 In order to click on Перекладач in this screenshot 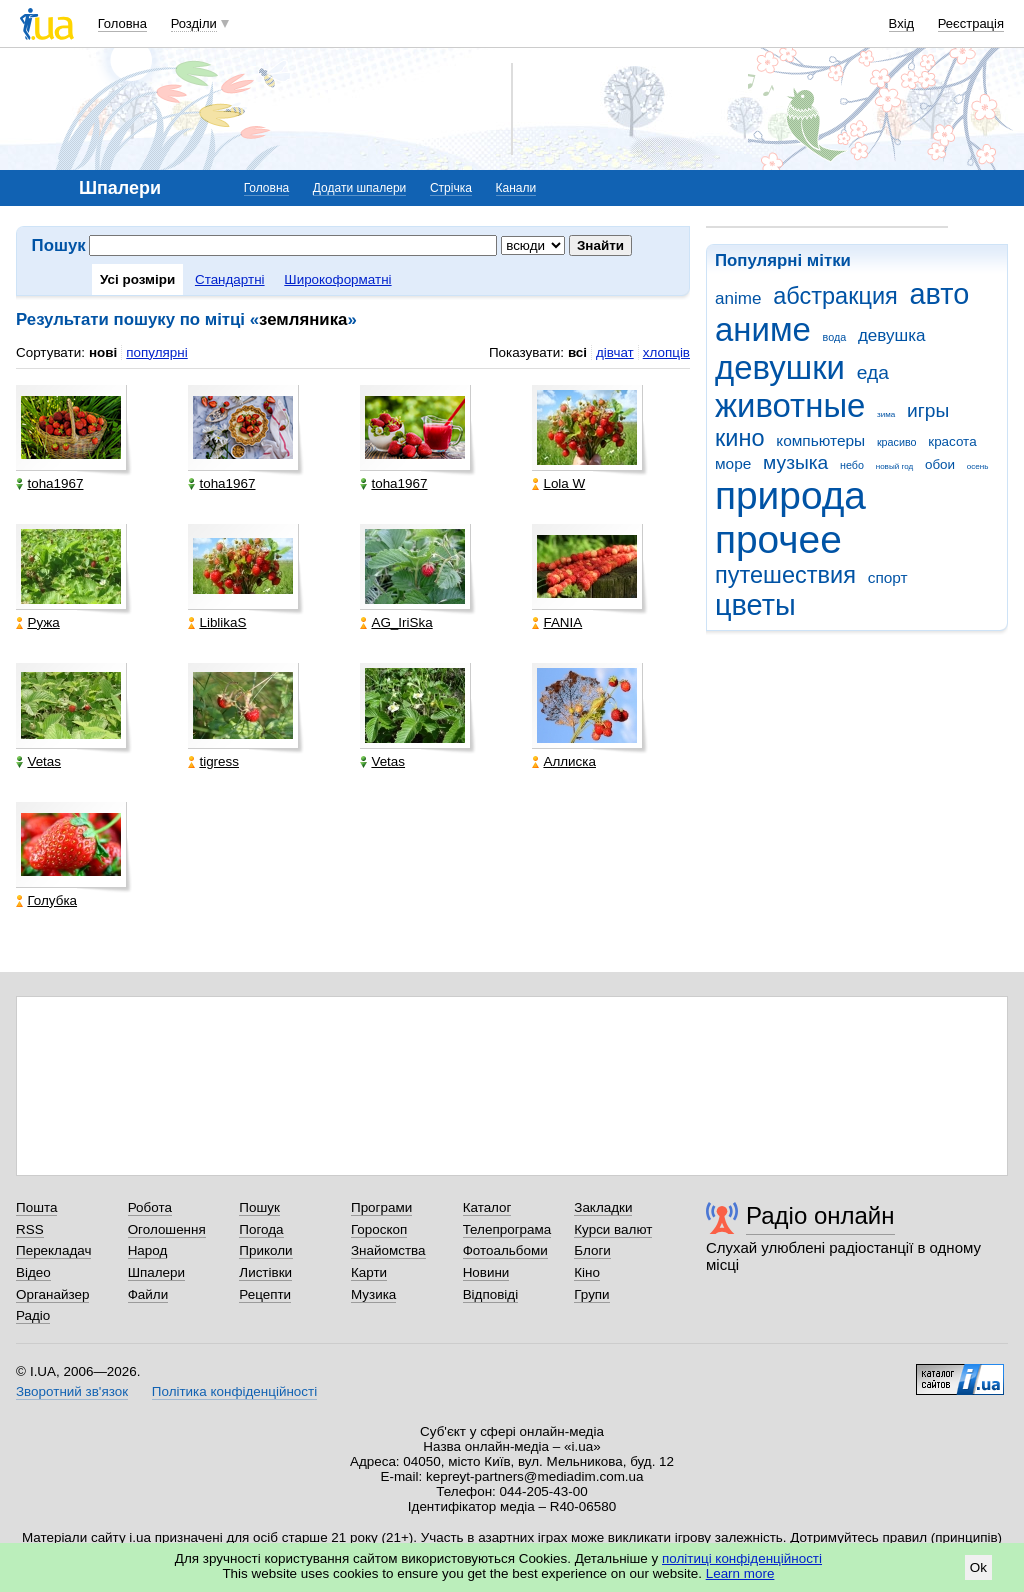, I will do `click(53, 1250)`.